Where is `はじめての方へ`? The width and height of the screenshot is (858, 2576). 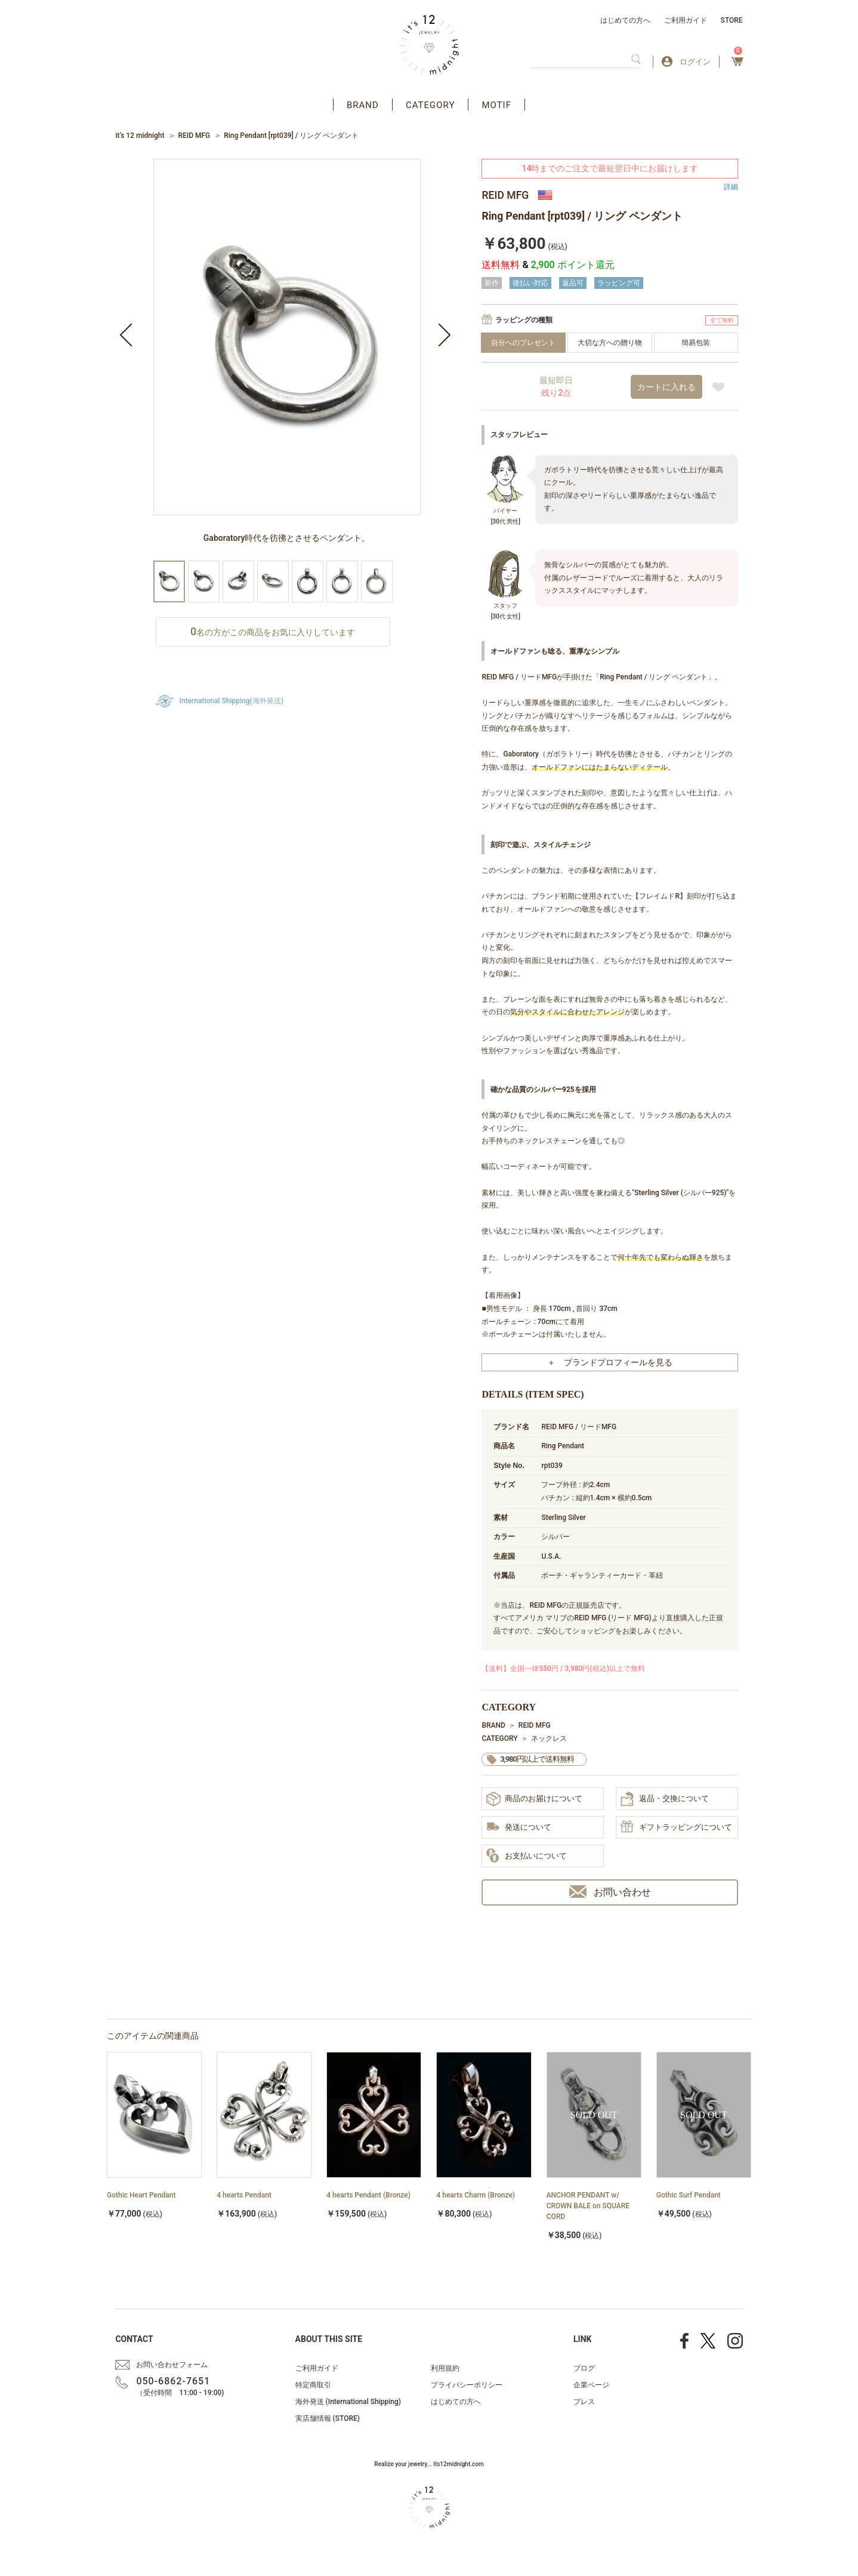 はじめての方へ is located at coordinates (625, 20).